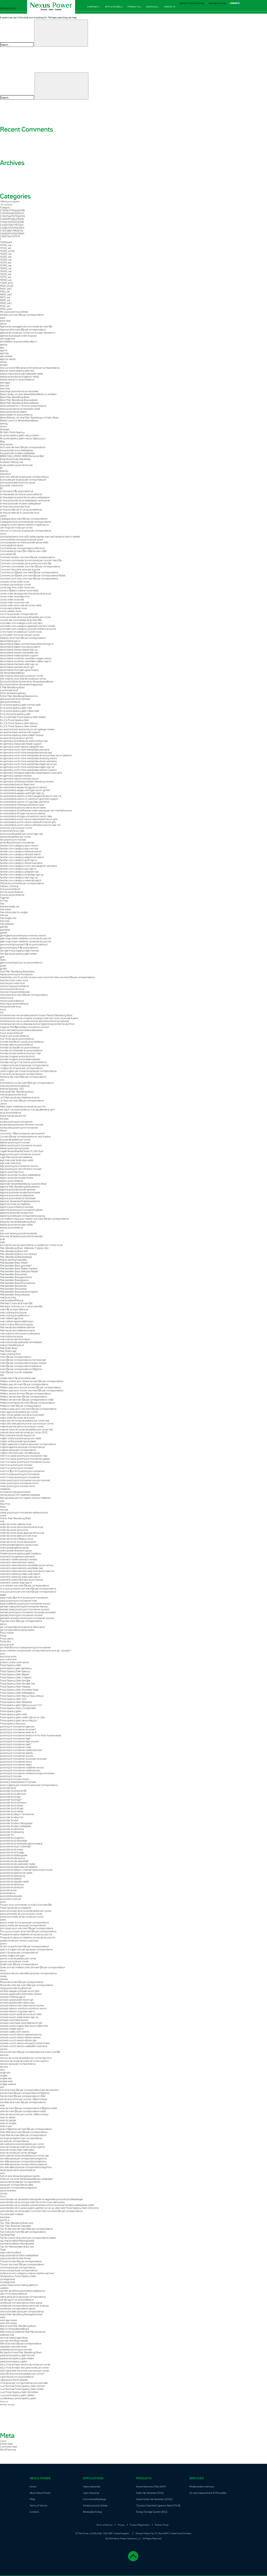  Describe the element at coordinates (13, 2293) in the screenshot. I see `vad Г¤r en postorderbrud` at that location.